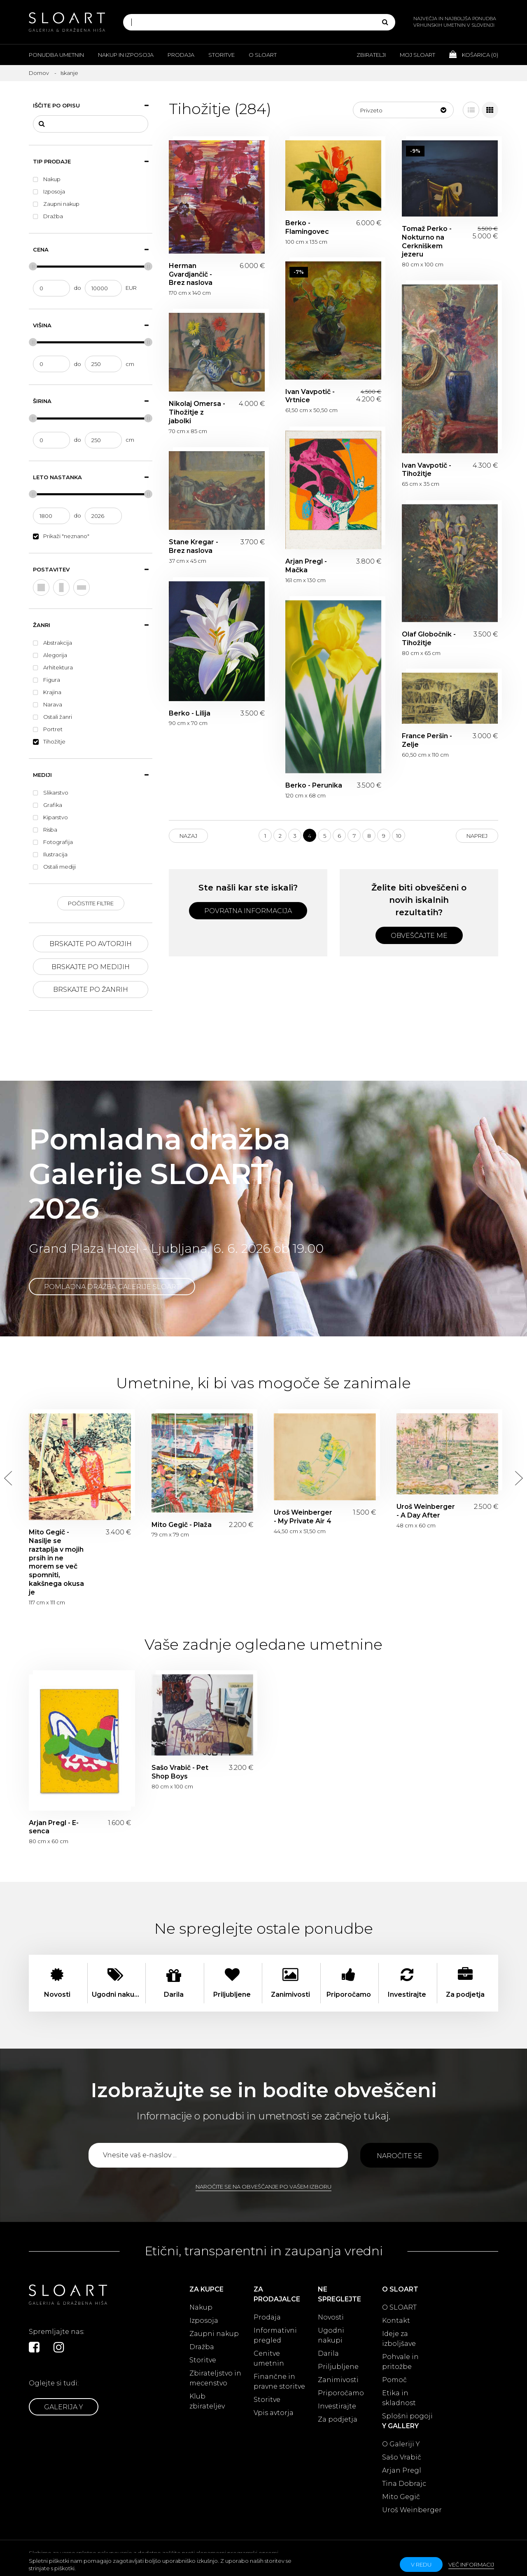 Image resolution: width=527 pixels, height=2576 pixels. Describe the element at coordinates (401, 2444) in the screenshot. I see `O Galeriji Y` at that location.